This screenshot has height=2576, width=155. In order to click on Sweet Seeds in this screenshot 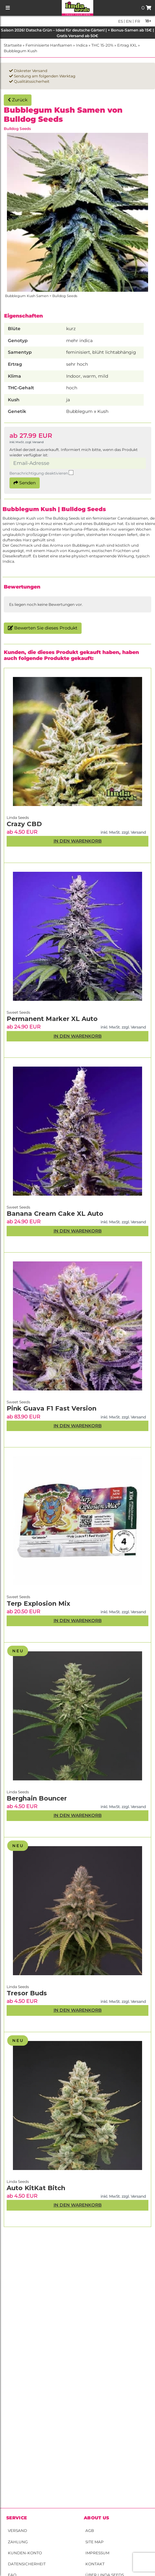, I will do `click(18, 1596)`.